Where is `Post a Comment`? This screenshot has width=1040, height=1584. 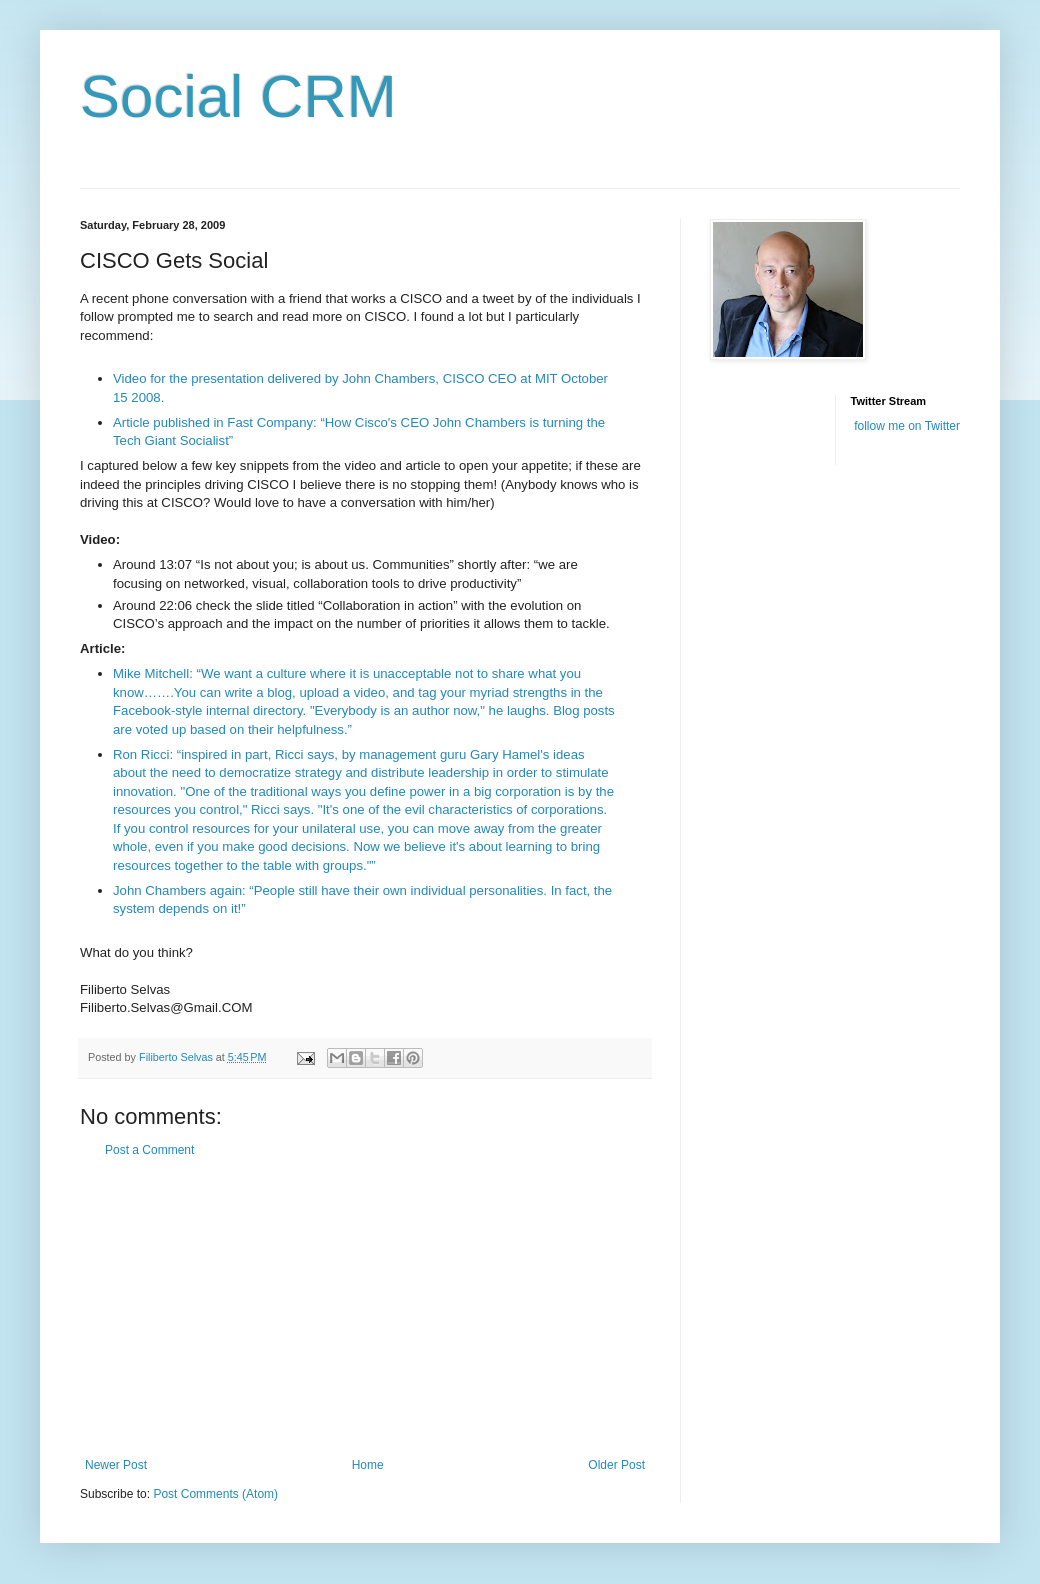
Post a Comment is located at coordinates (149, 1150).